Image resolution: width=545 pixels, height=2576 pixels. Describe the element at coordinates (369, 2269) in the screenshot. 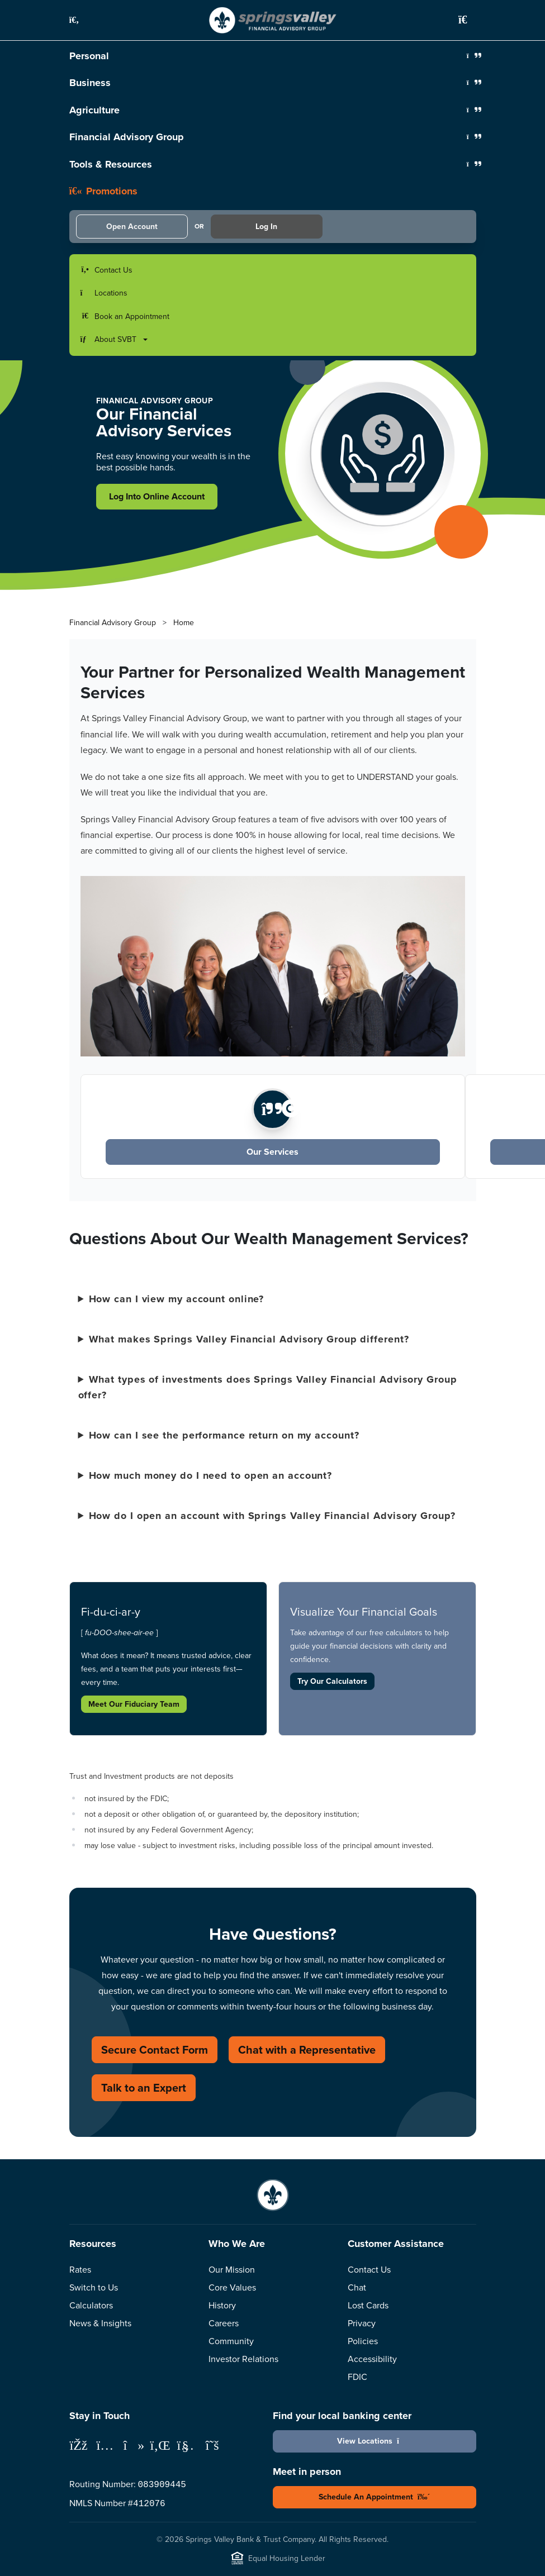

I see `Contact Us` at that location.